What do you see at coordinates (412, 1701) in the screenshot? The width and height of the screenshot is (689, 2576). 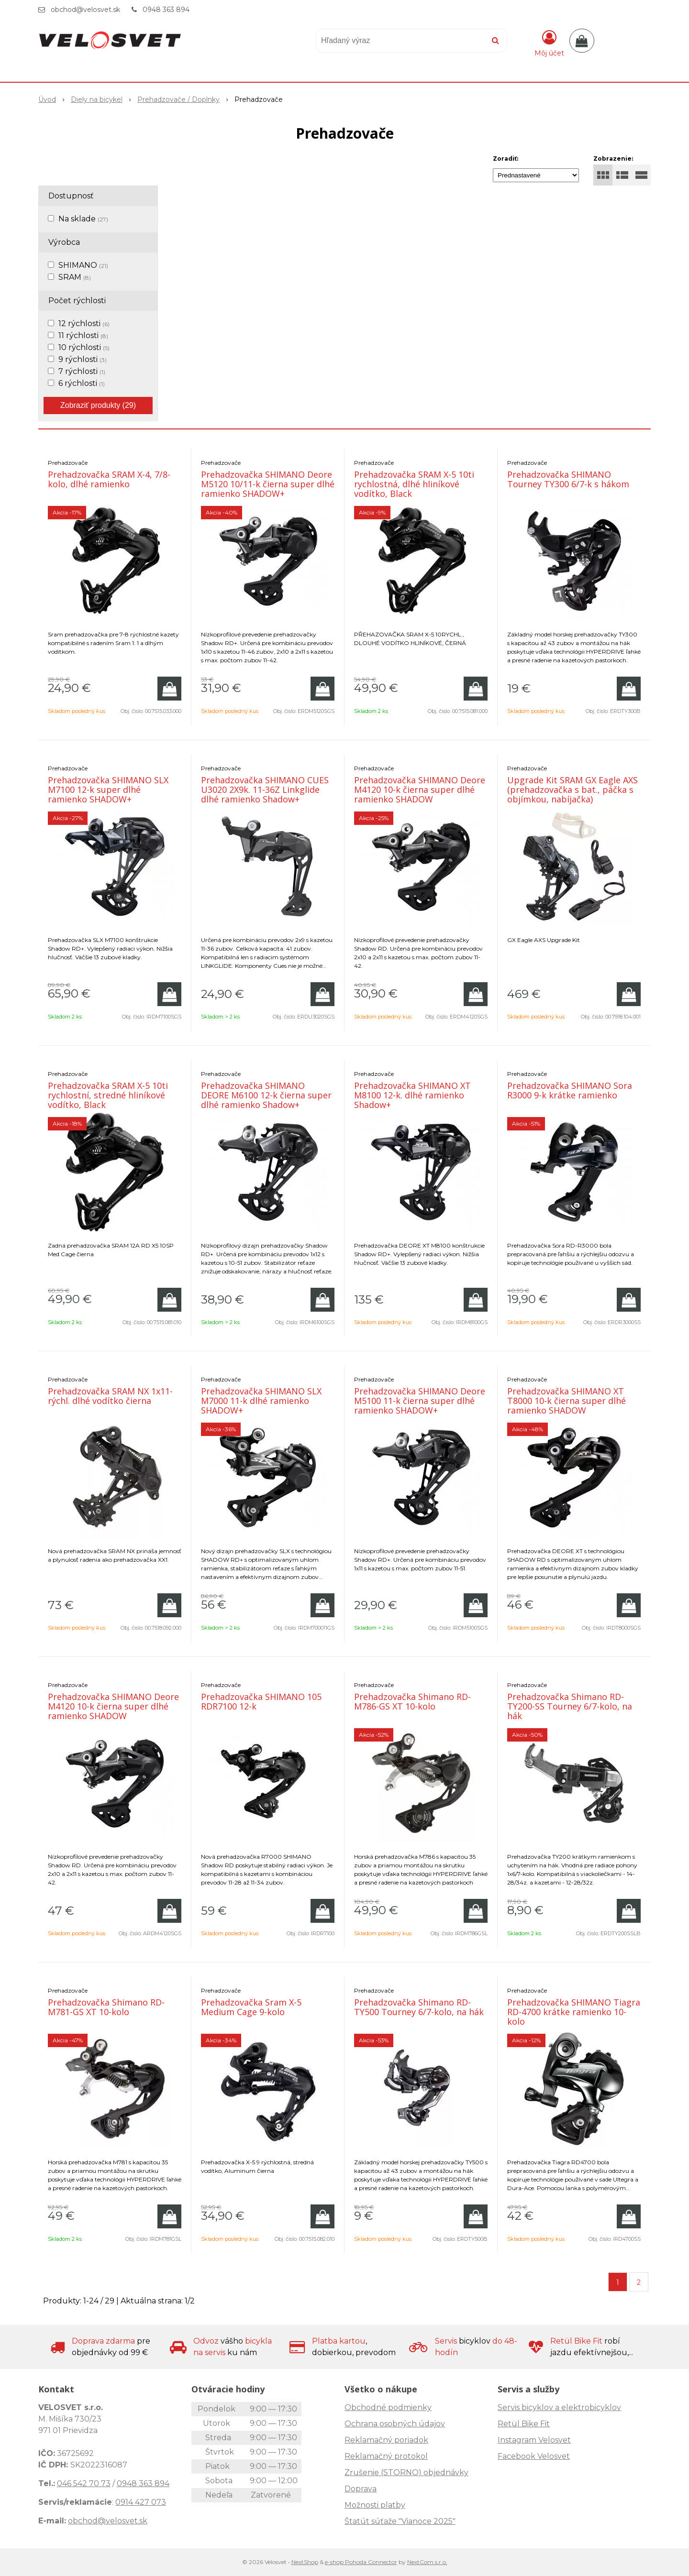 I see `Prehadzovačka Shimano RD-M786-GS XT 10-kolo` at bounding box center [412, 1701].